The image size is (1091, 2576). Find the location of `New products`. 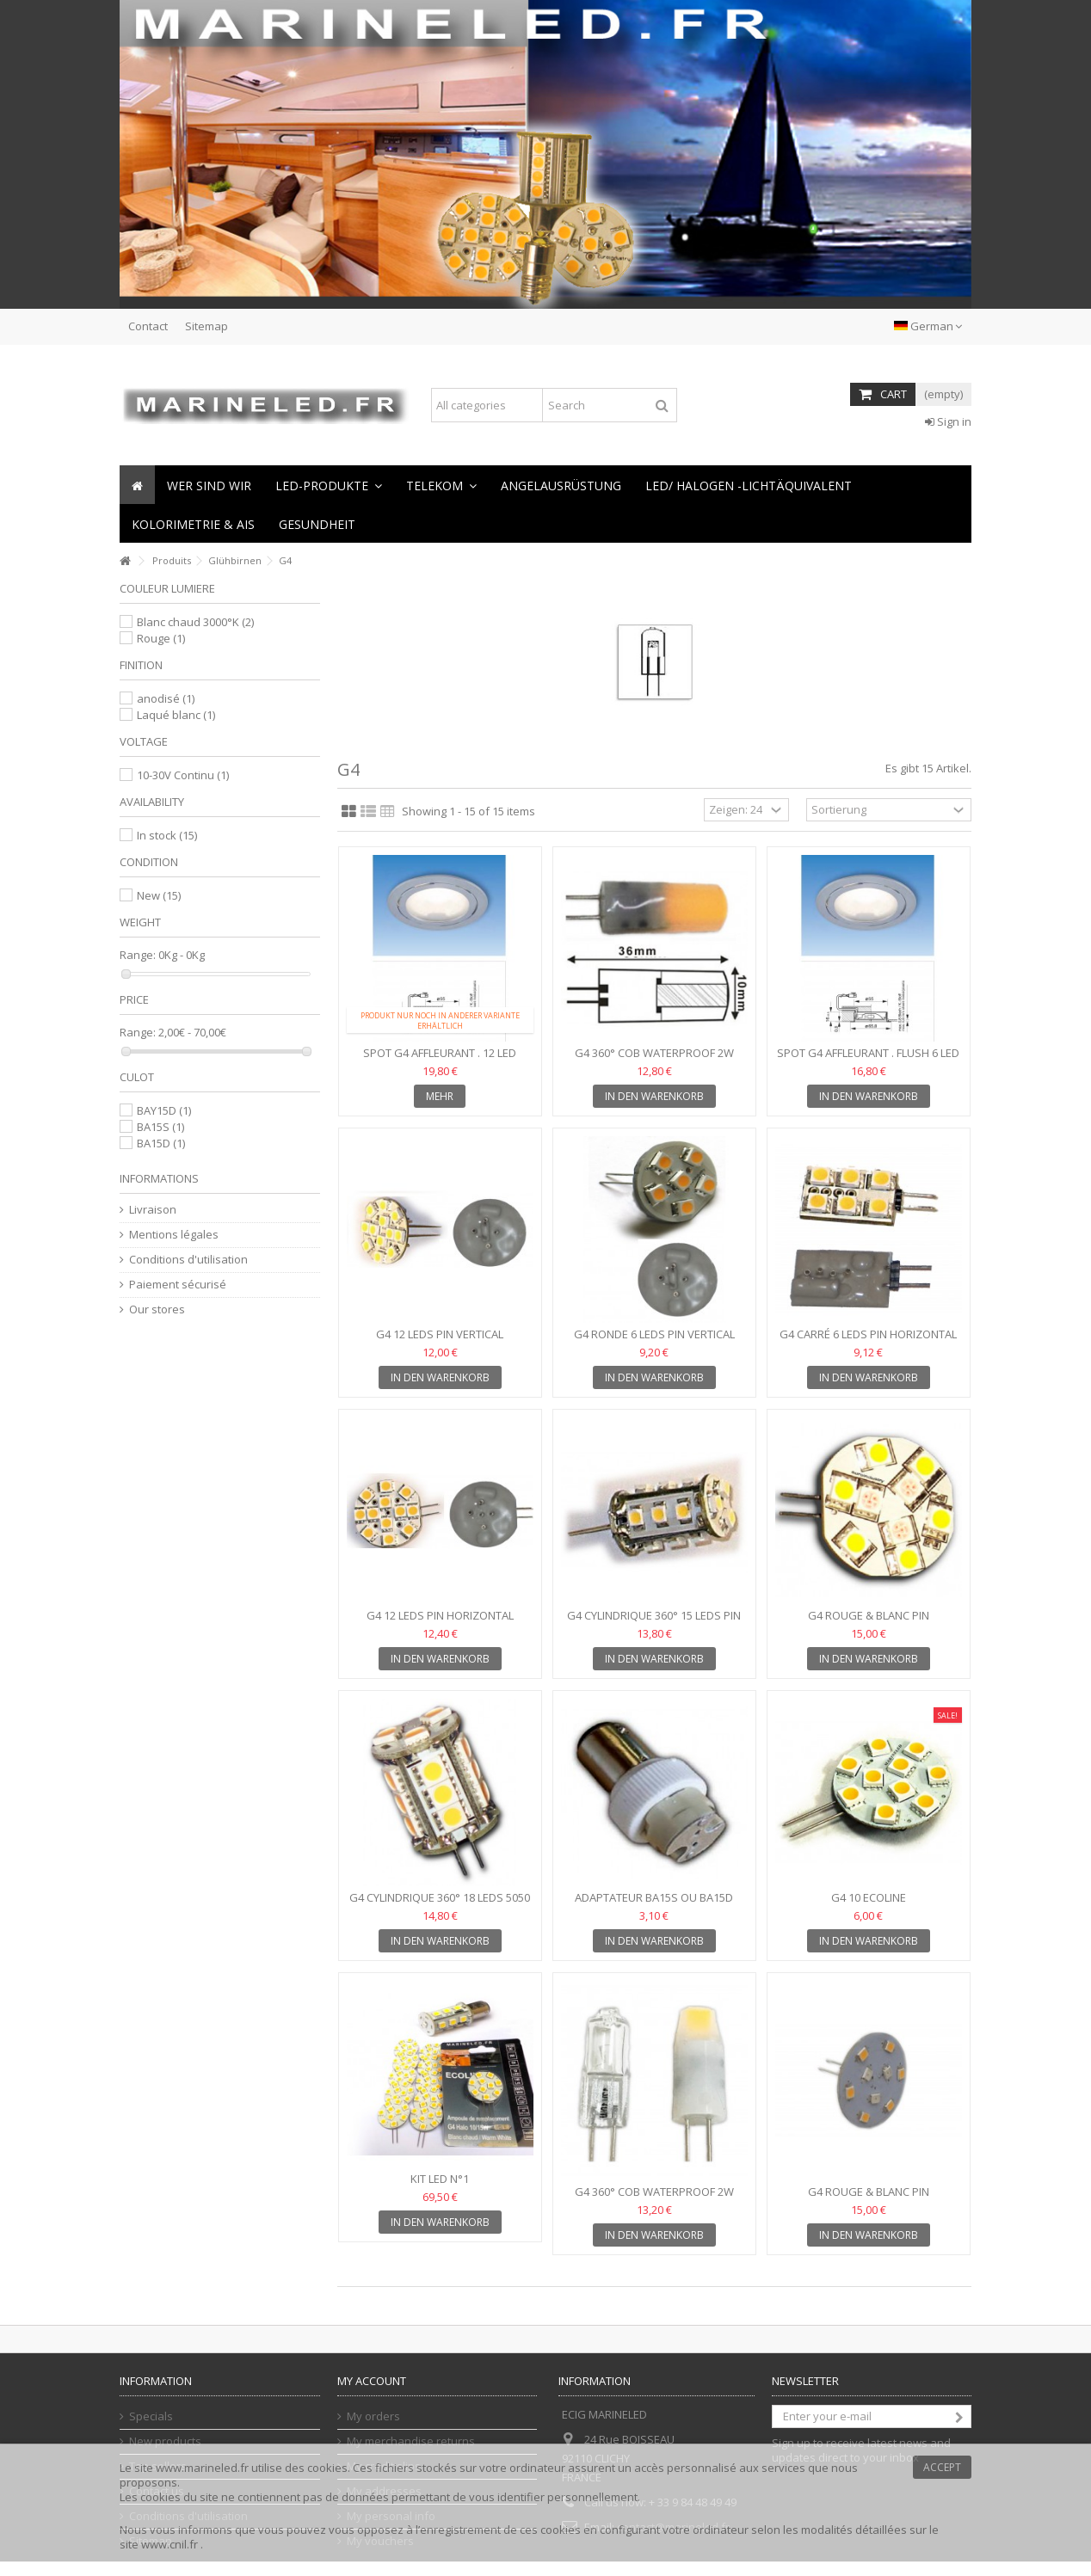

New products is located at coordinates (165, 2441).